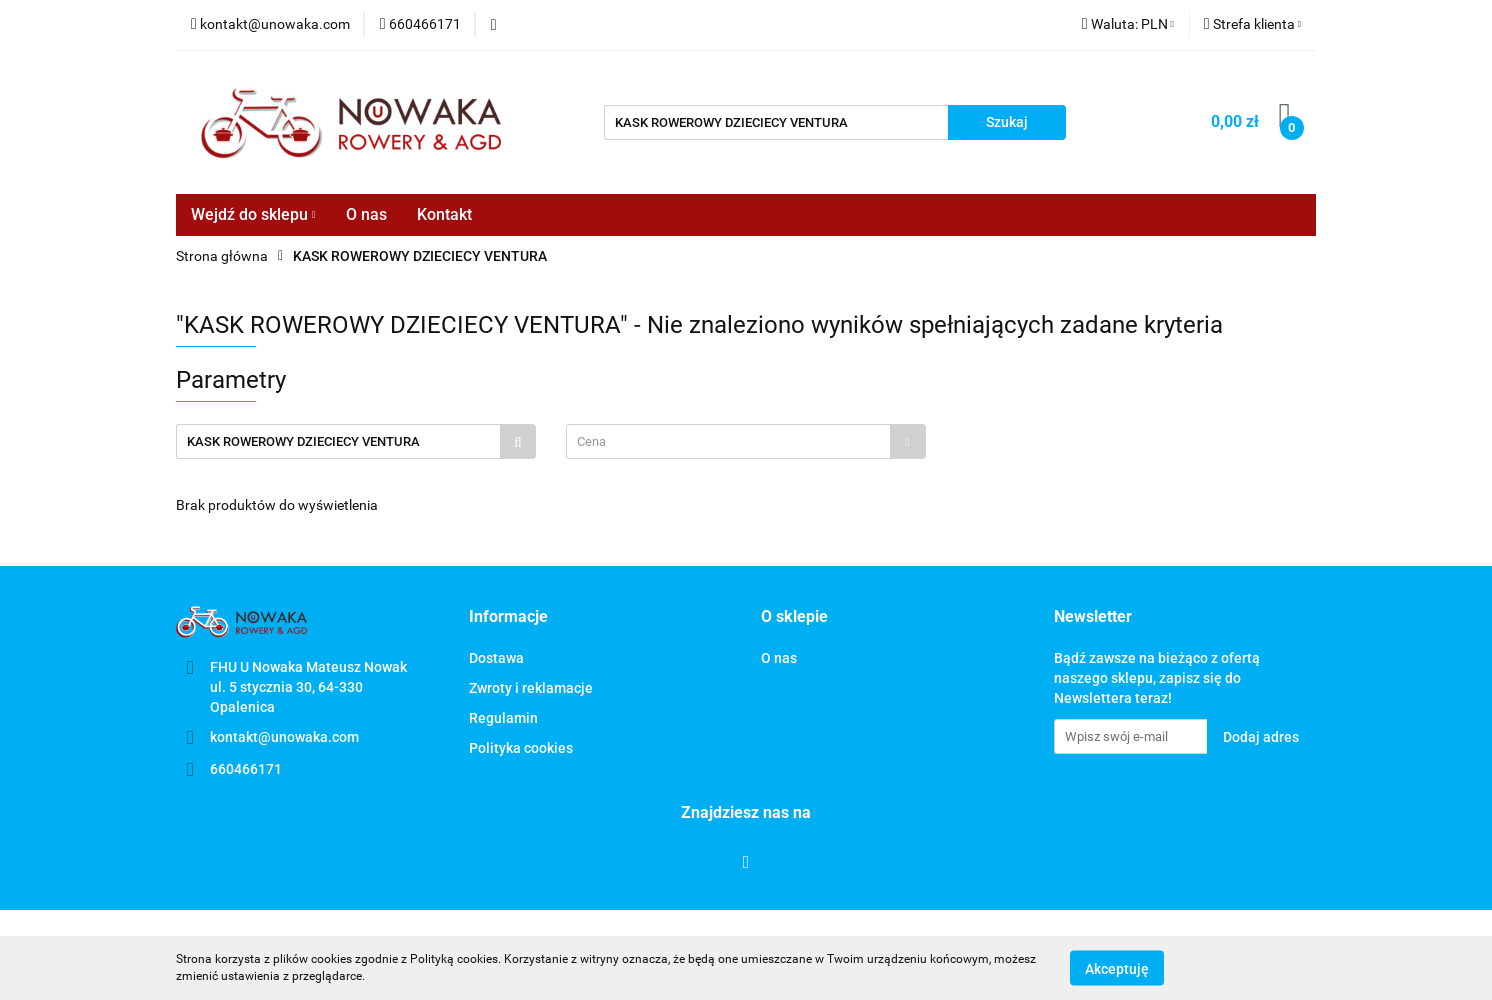  Describe the element at coordinates (728, 441) in the screenshot. I see `[textbox]` at that location.